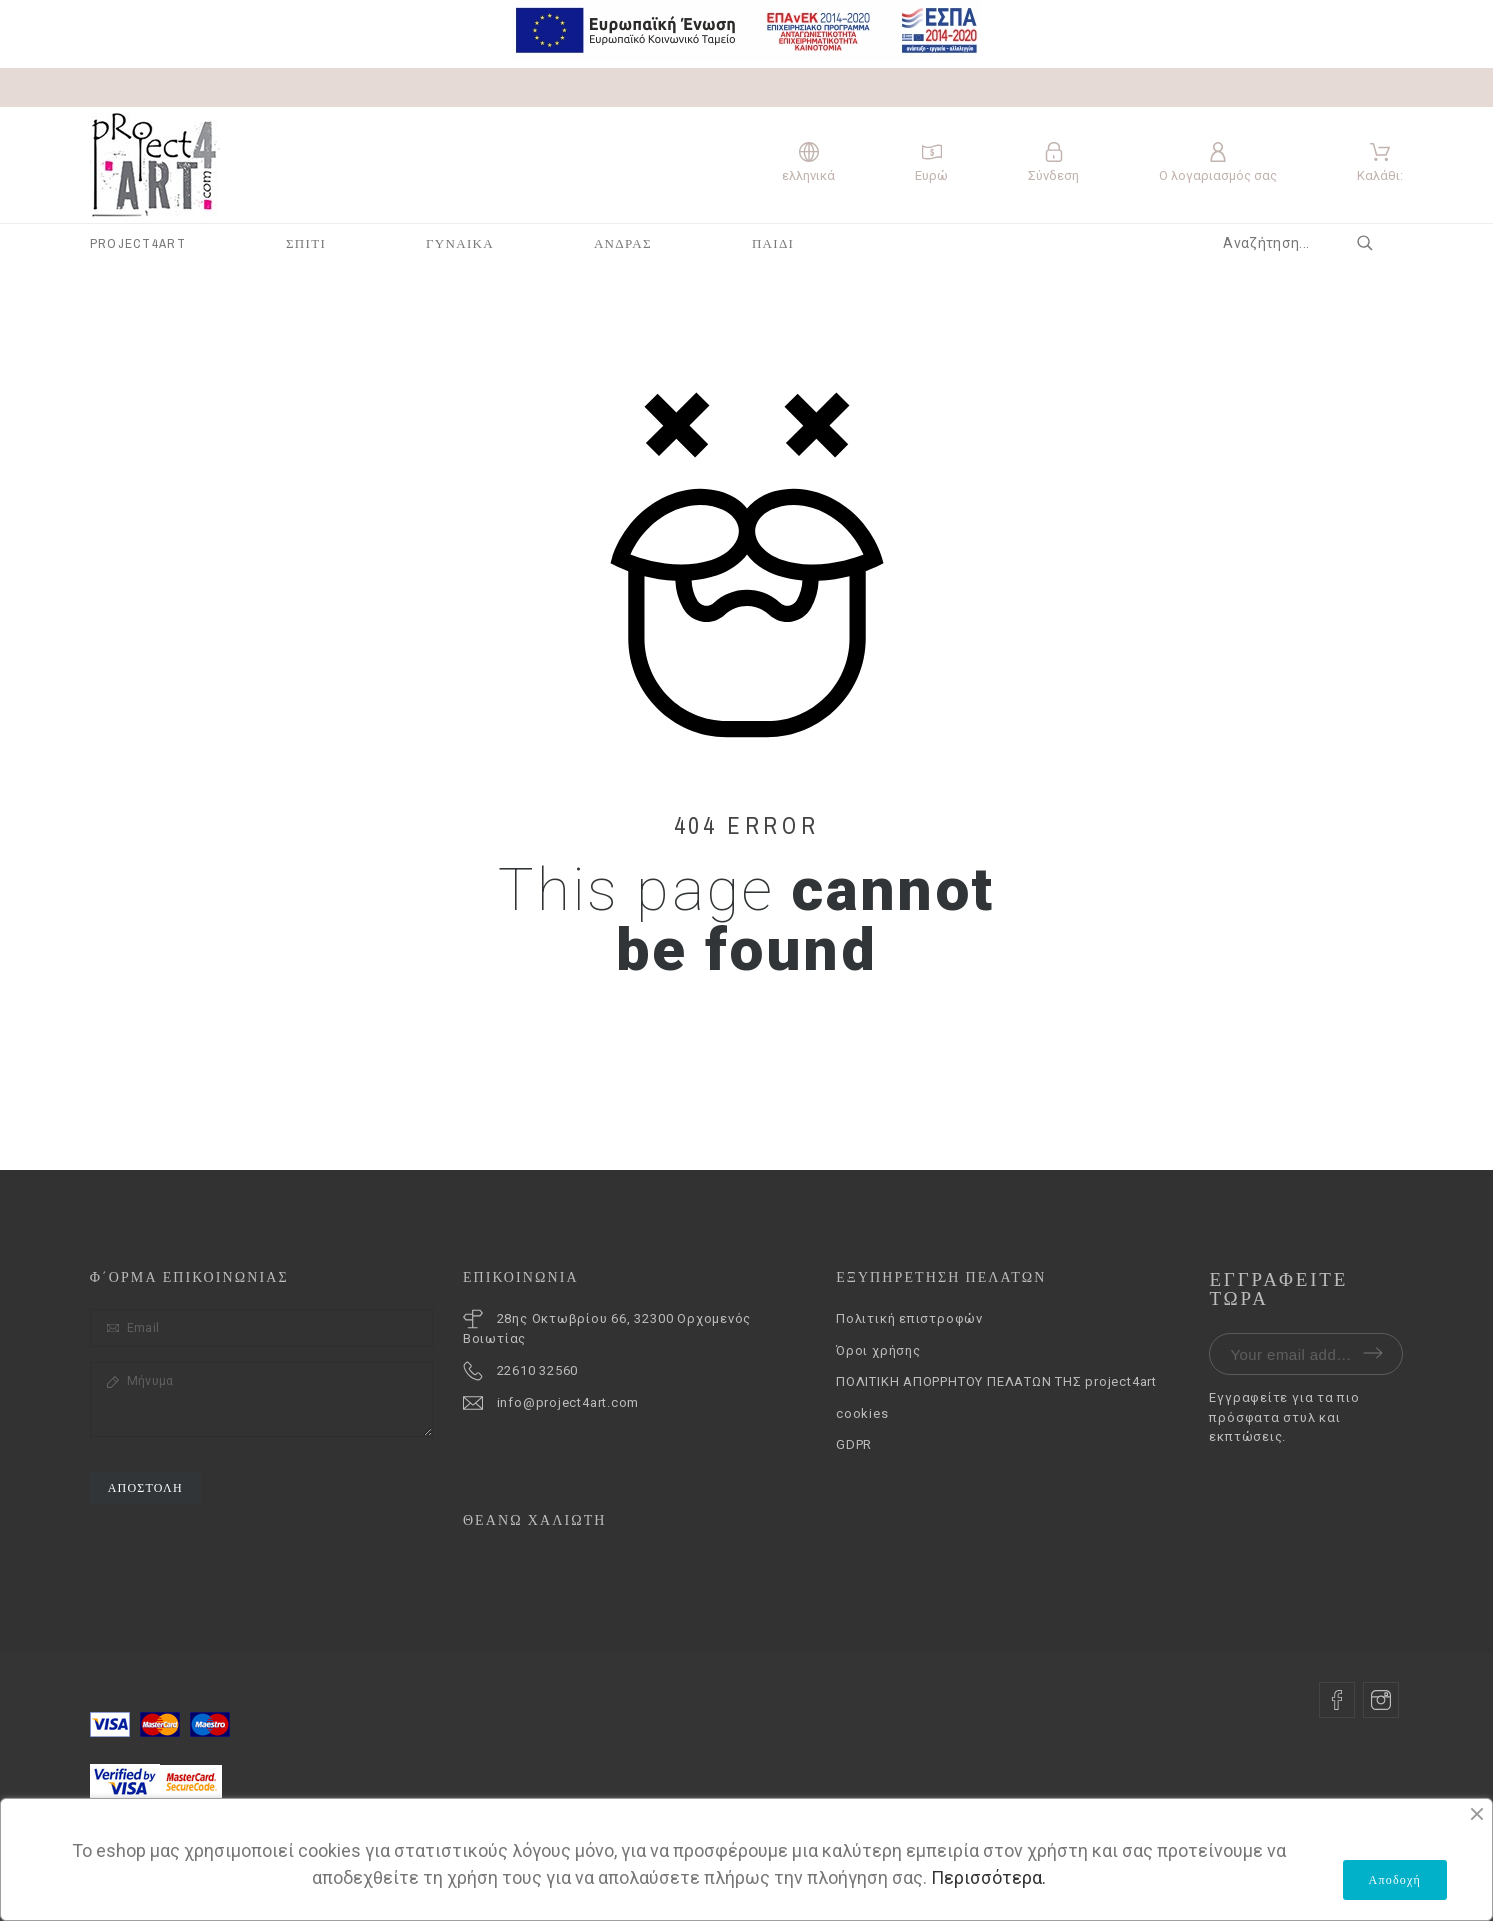  I want to click on ΠΟΛΙΤΙΚΗ ΑΠΟΡΡΗΤΟΥ ΠΕΛΑΤΩΝ ΤΗΣ project4art, so click(996, 1381).